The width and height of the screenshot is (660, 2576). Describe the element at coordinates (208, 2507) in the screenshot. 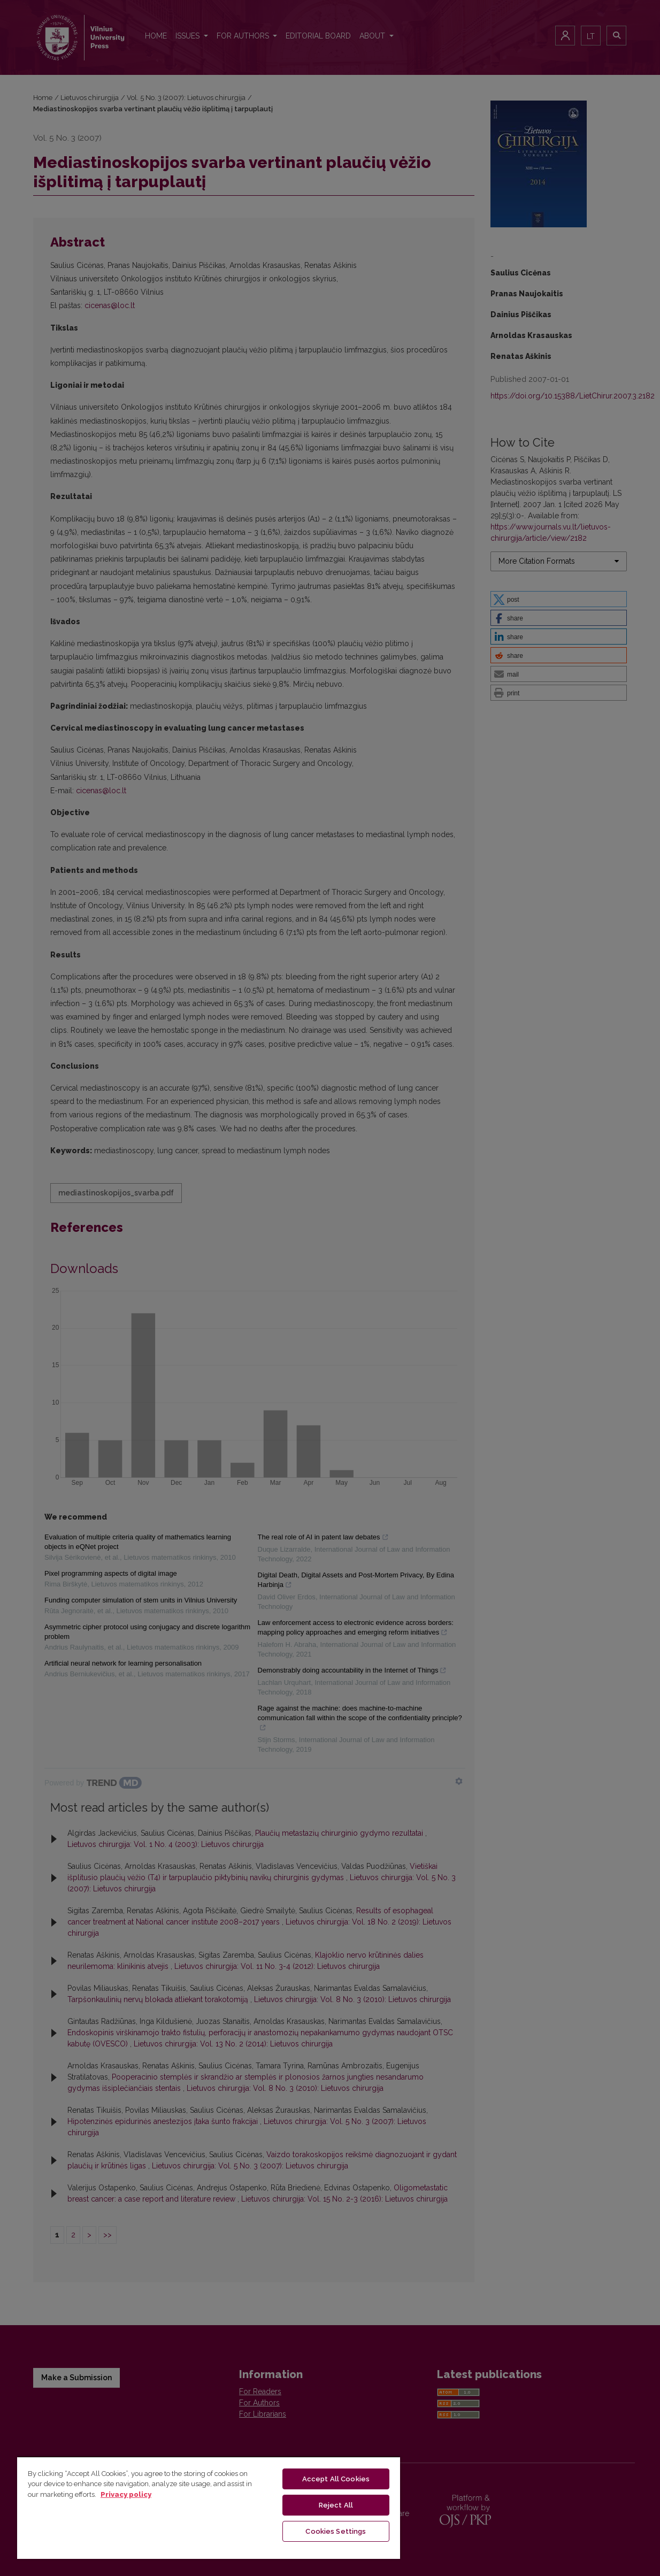

I see `[region]` at that location.